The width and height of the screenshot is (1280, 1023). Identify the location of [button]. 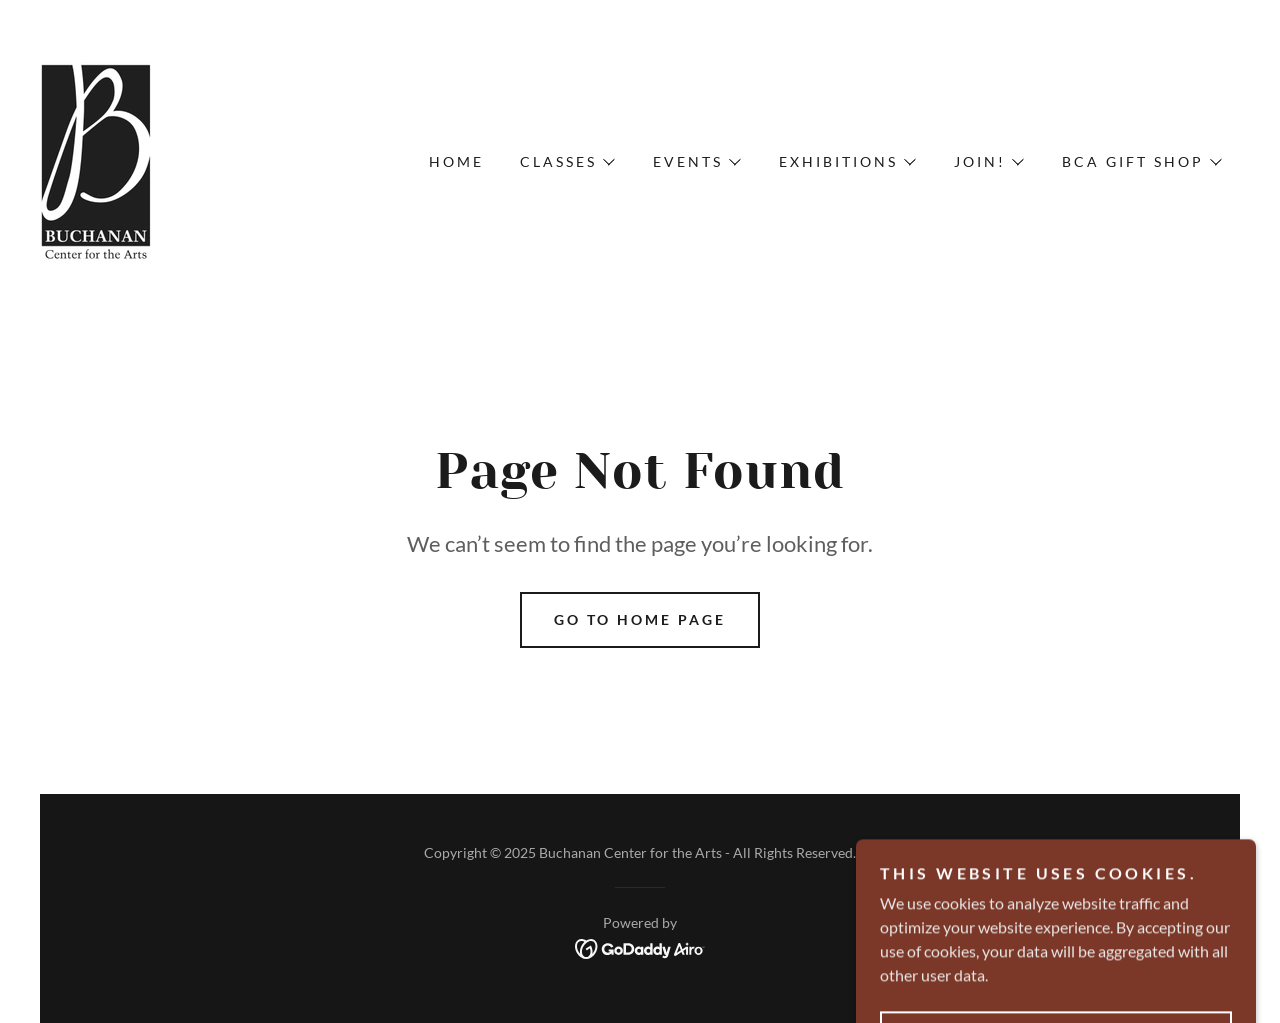
(566, 162).